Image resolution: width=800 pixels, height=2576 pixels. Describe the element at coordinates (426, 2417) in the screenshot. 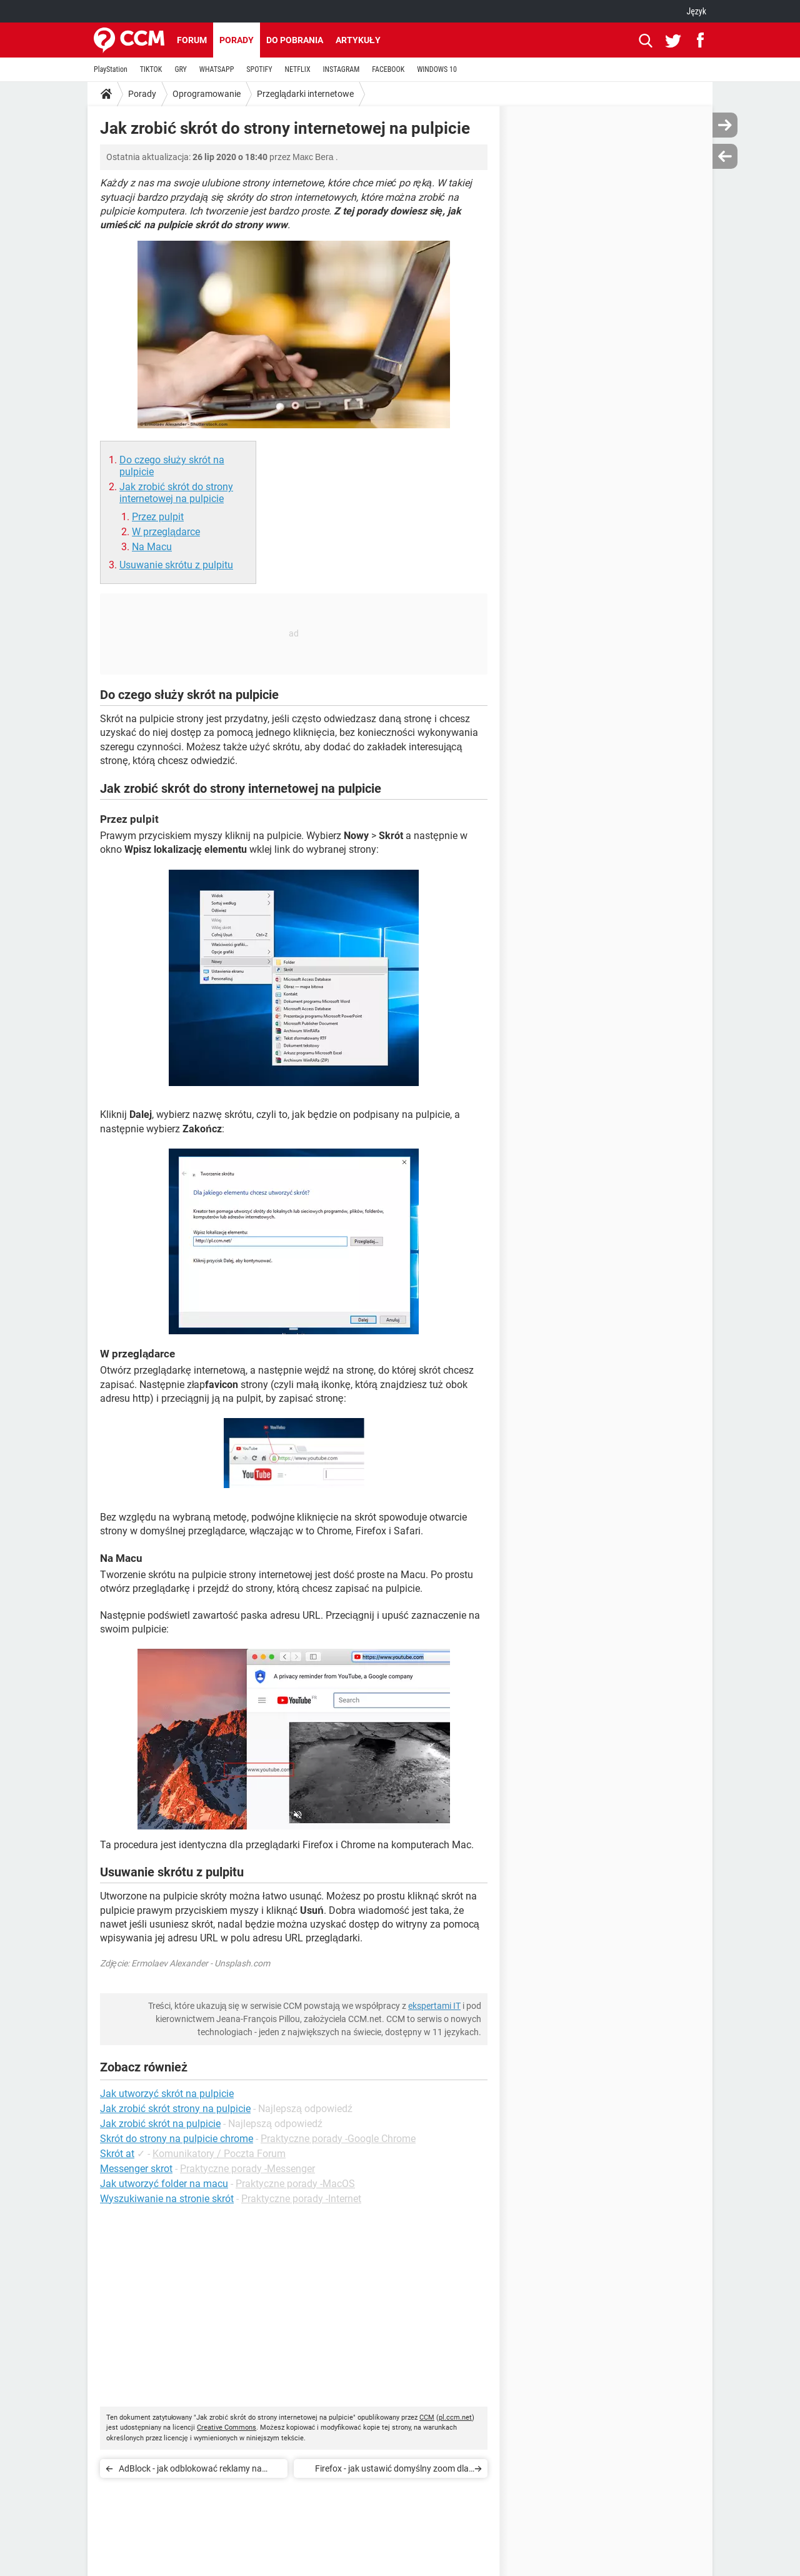

I see `CCM` at that location.